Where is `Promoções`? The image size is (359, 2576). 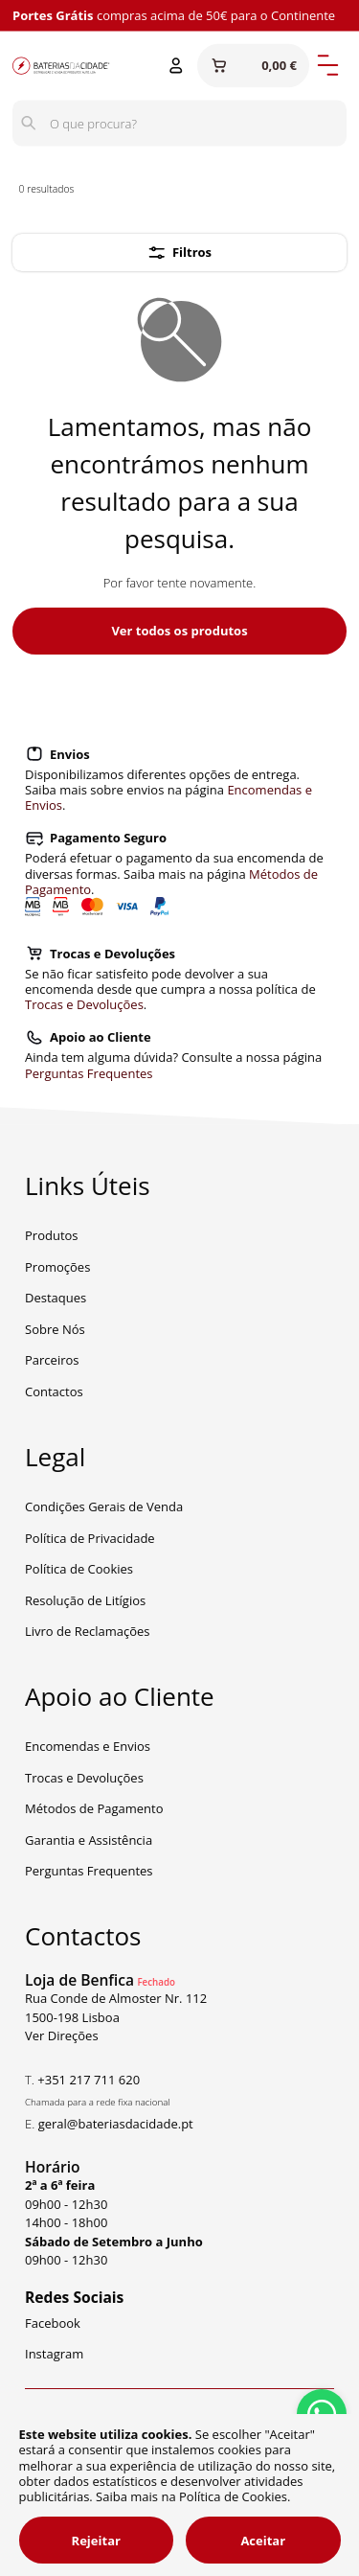
Promoções is located at coordinates (57, 1267).